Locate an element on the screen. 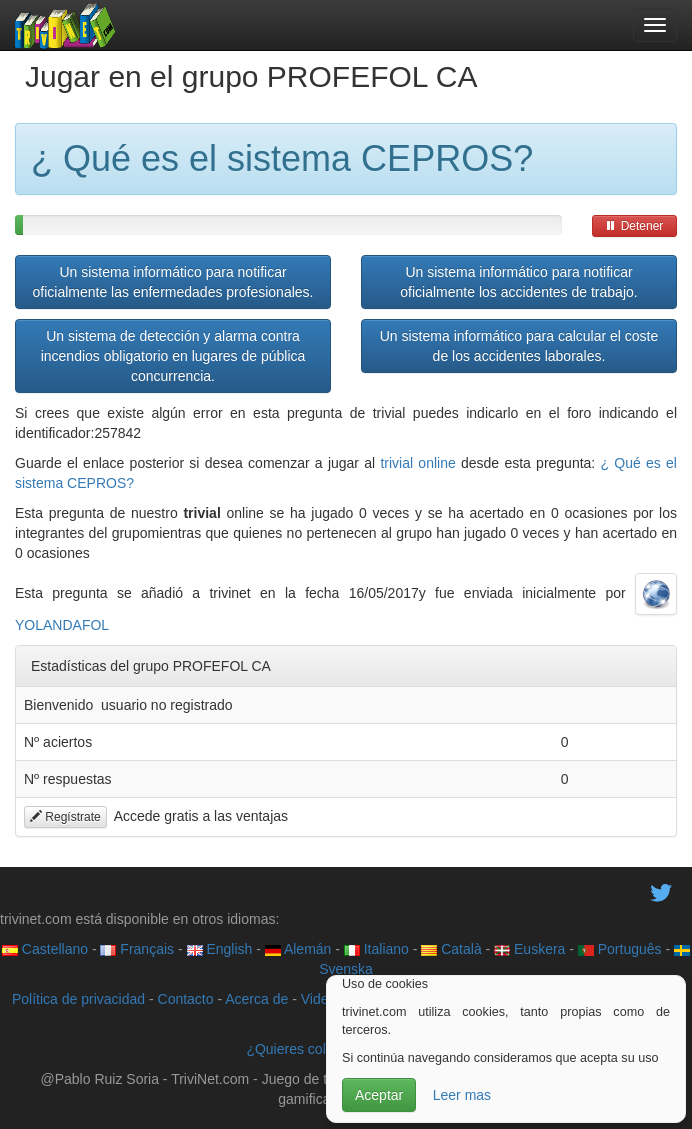 This screenshot has height=1129, width=692. Política de privacidad is located at coordinates (78, 999).